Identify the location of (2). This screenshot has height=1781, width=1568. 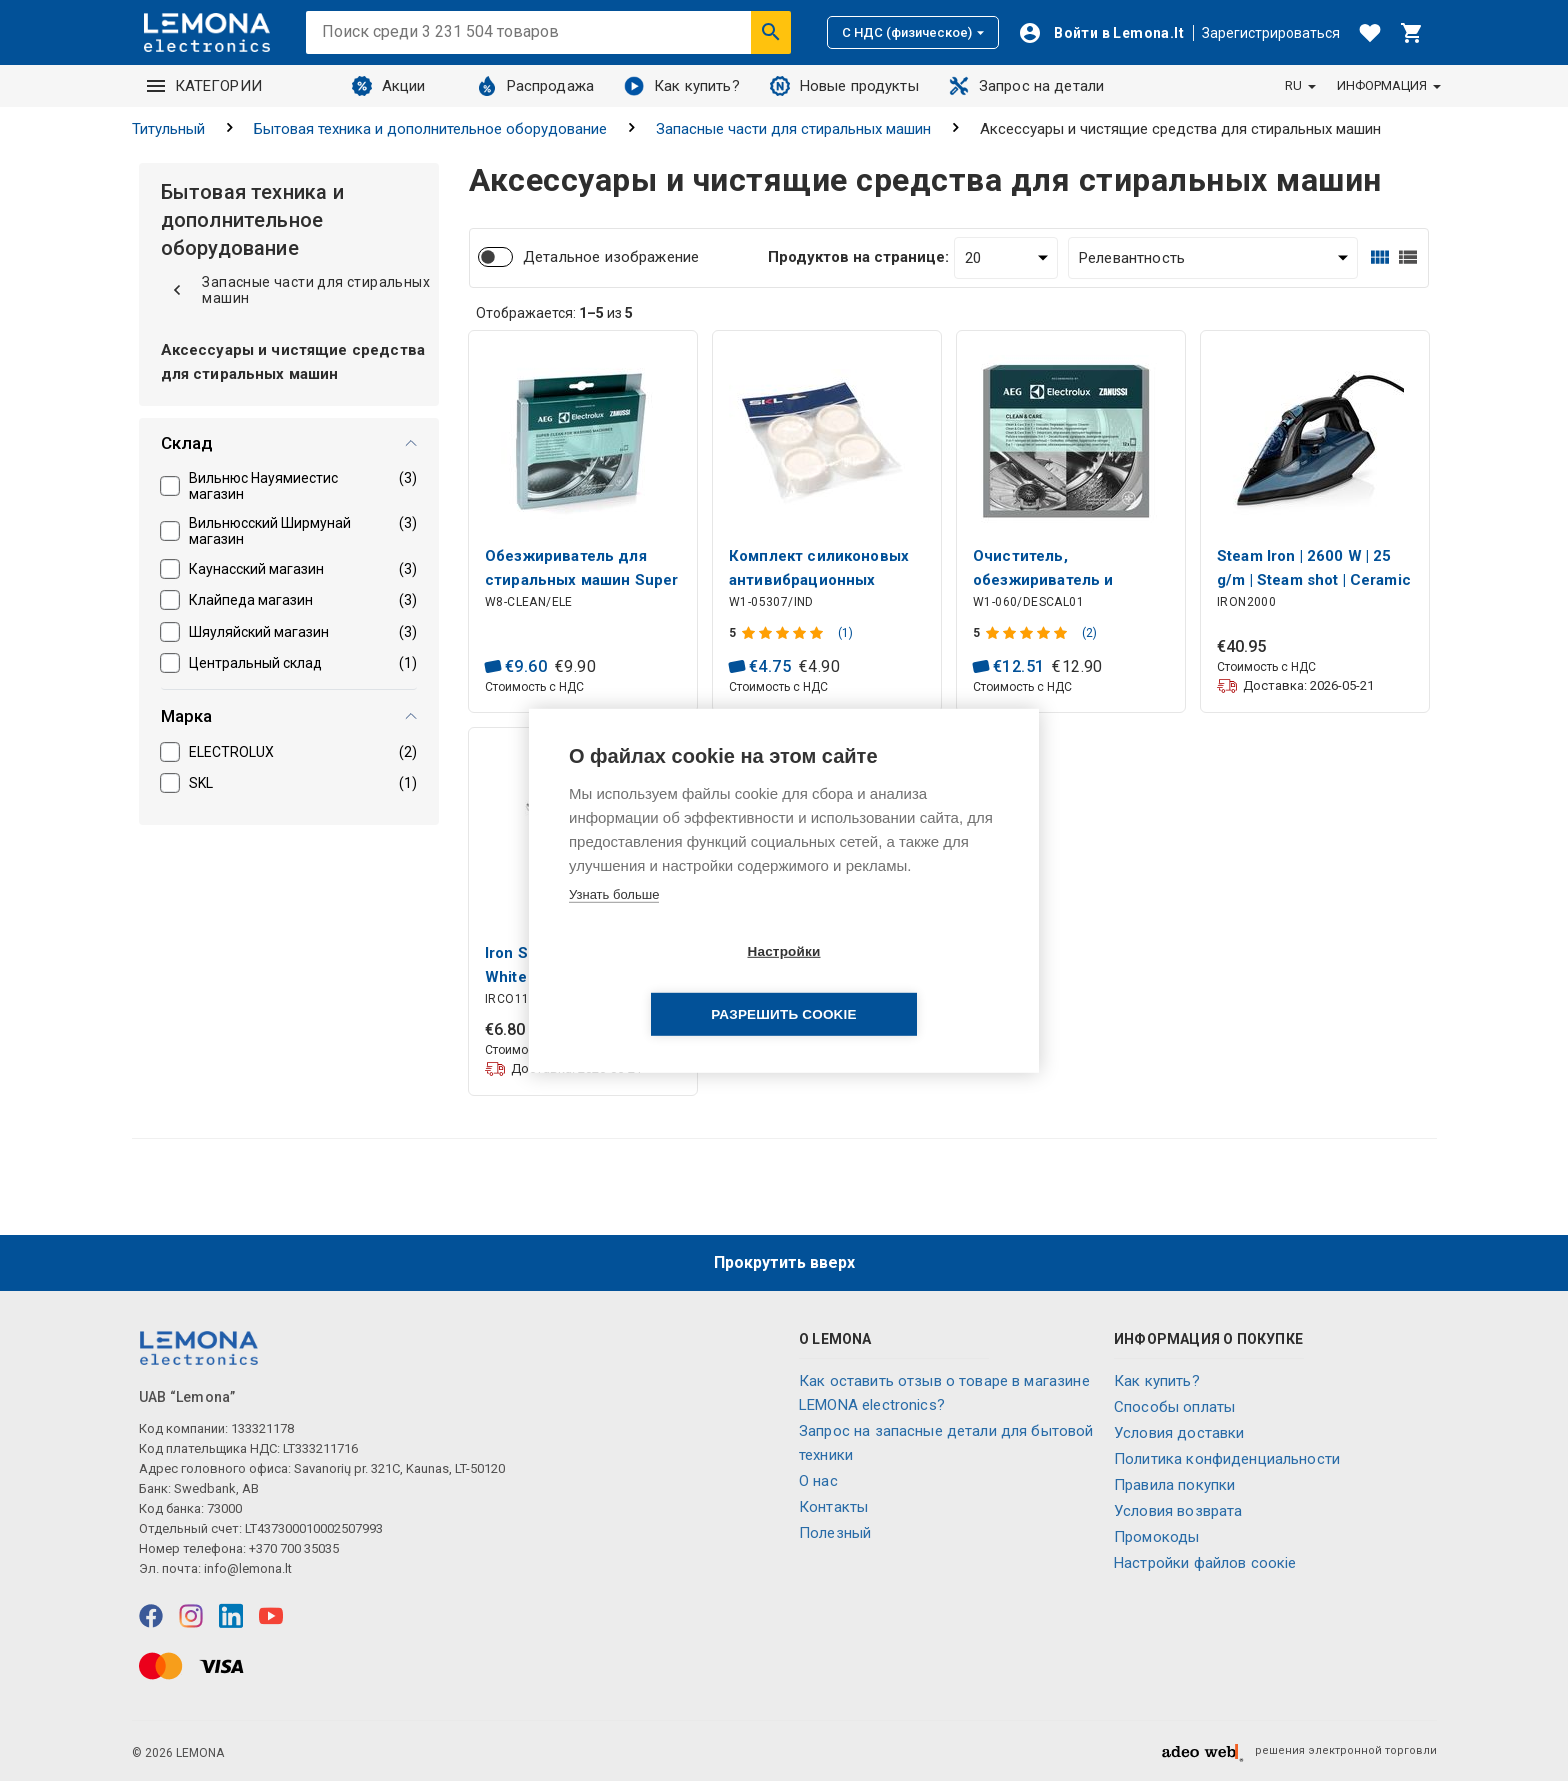
(1089, 633).